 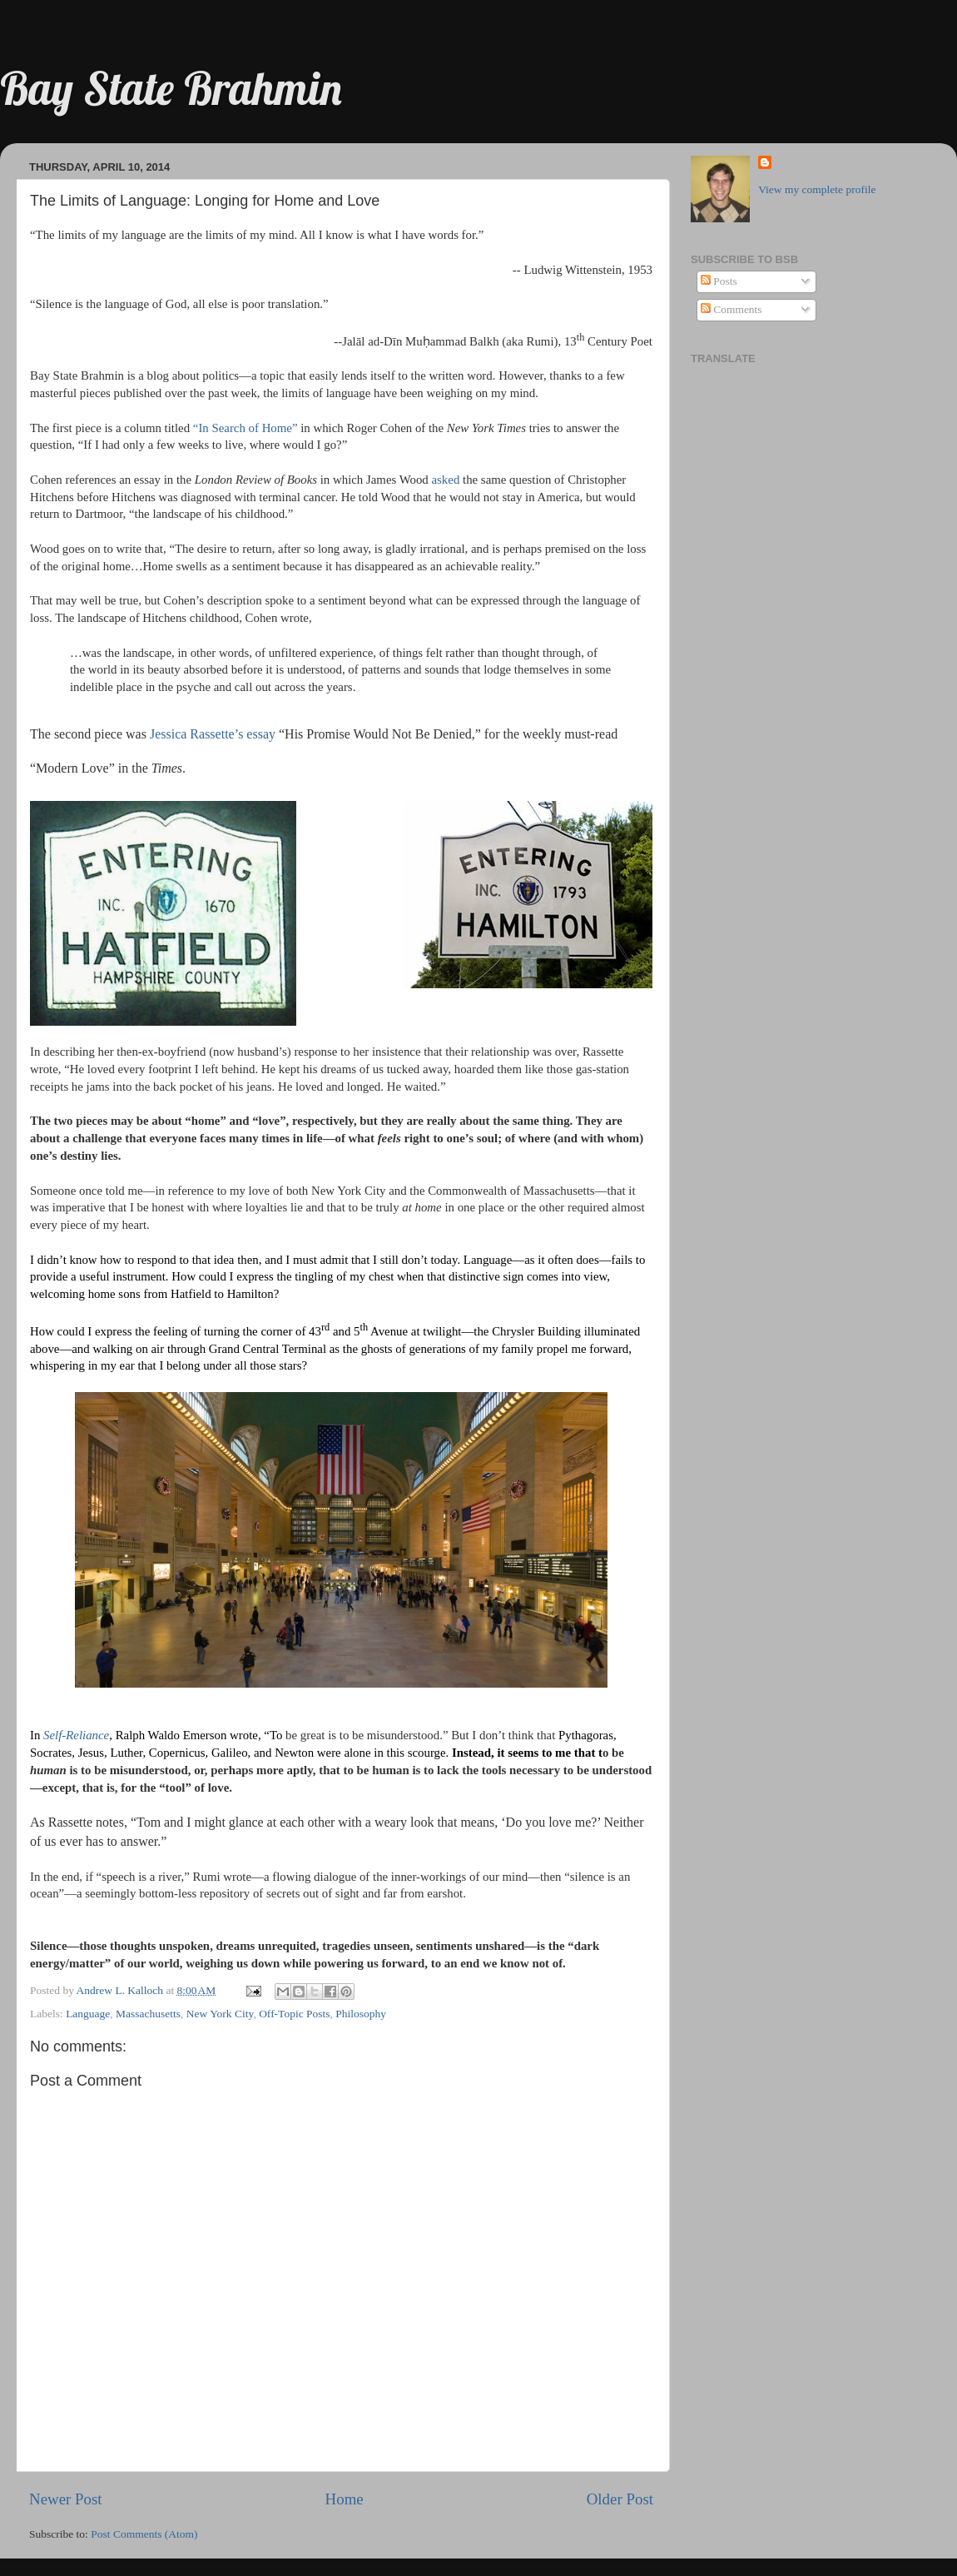 I want to click on asked, so click(x=446, y=479).